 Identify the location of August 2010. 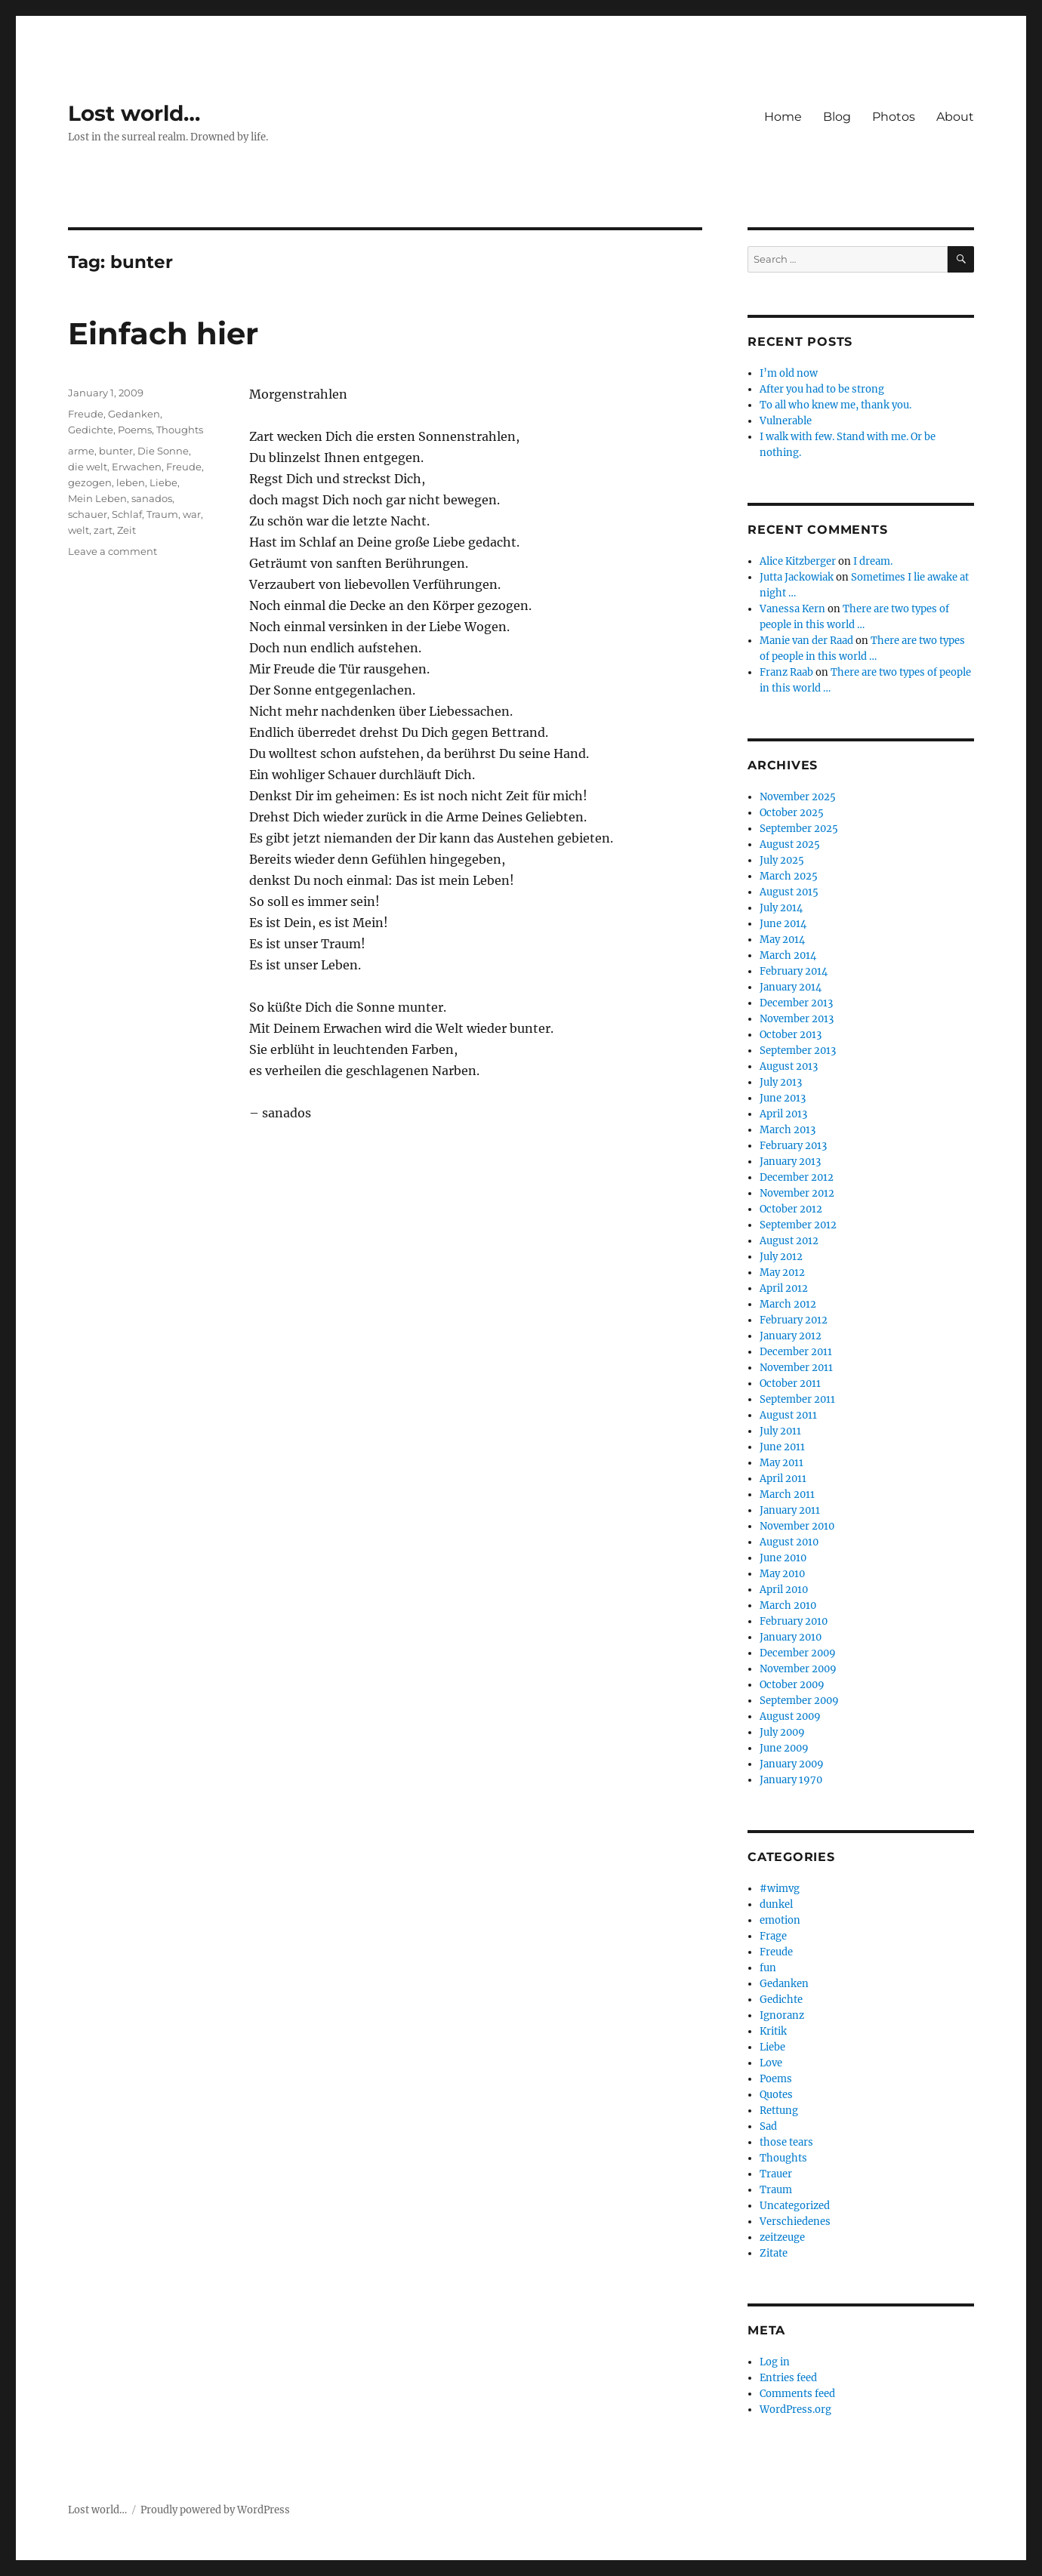
(789, 1542).